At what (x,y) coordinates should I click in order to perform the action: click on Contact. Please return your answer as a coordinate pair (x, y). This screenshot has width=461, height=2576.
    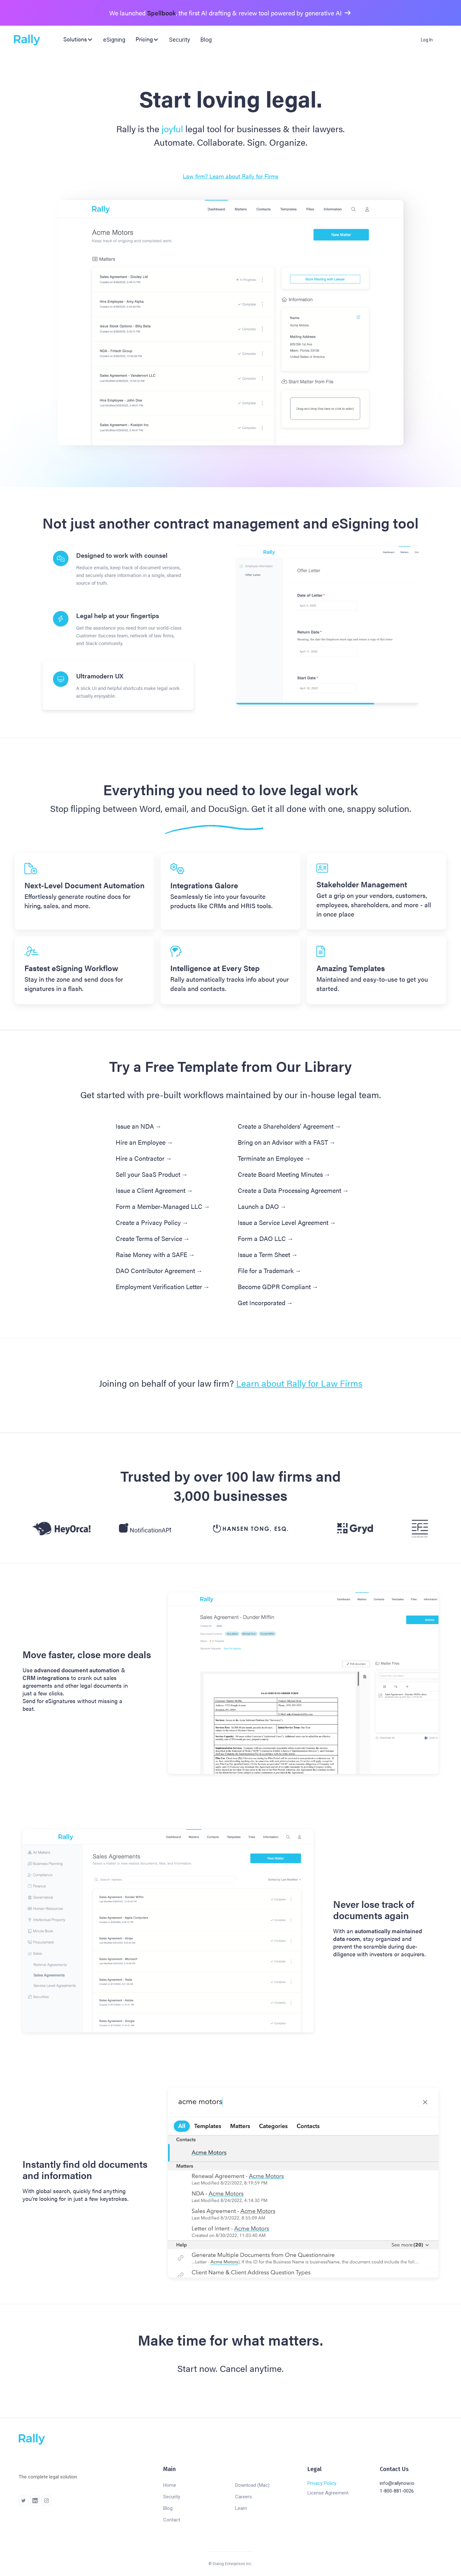
    Looking at the image, I should click on (171, 2520).